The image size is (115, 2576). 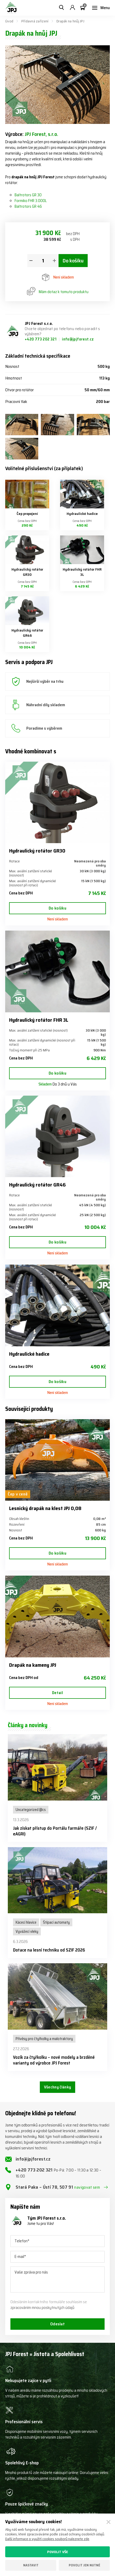 What do you see at coordinates (41, 339) in the screenshot?
I see `+420 773 202 321` at bounding box center [41, 339].